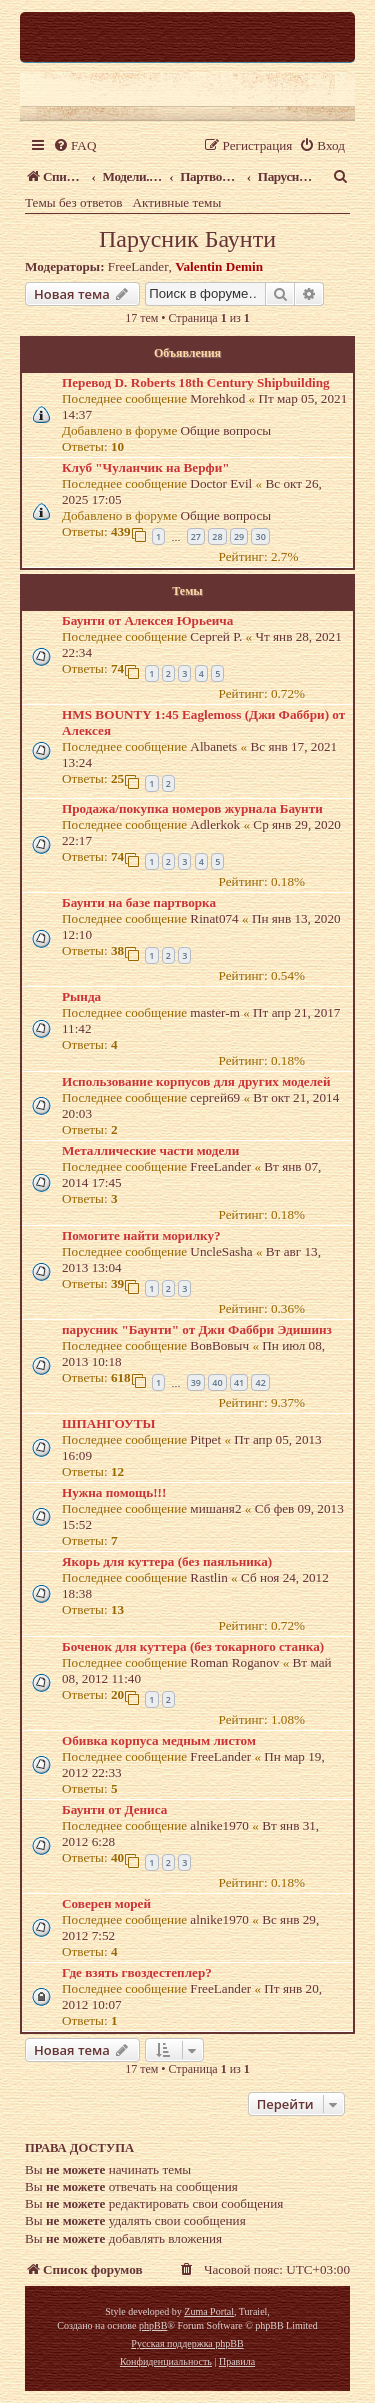 This screenshot has width=375, height=2403. Describe the element at coordinates (196, 536) in the screenshot. I see `27` at that location.